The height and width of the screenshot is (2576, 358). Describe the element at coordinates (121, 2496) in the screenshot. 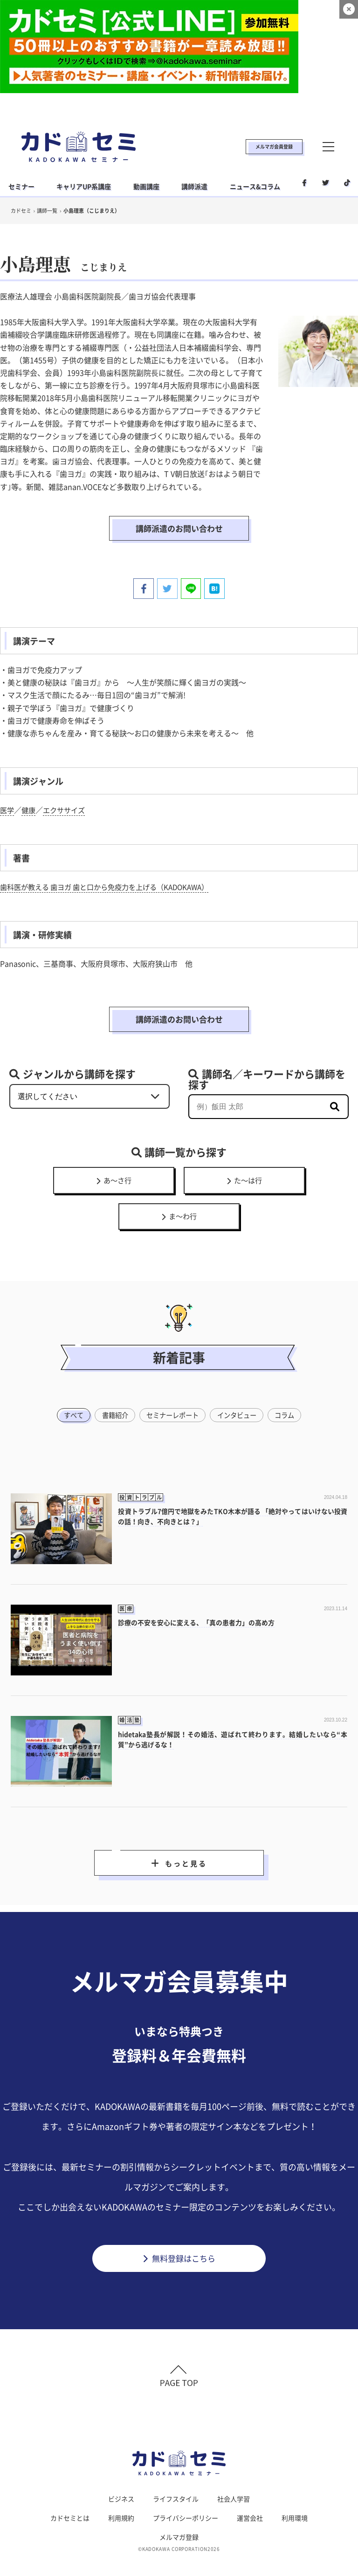

I see `利用規約` at that location.